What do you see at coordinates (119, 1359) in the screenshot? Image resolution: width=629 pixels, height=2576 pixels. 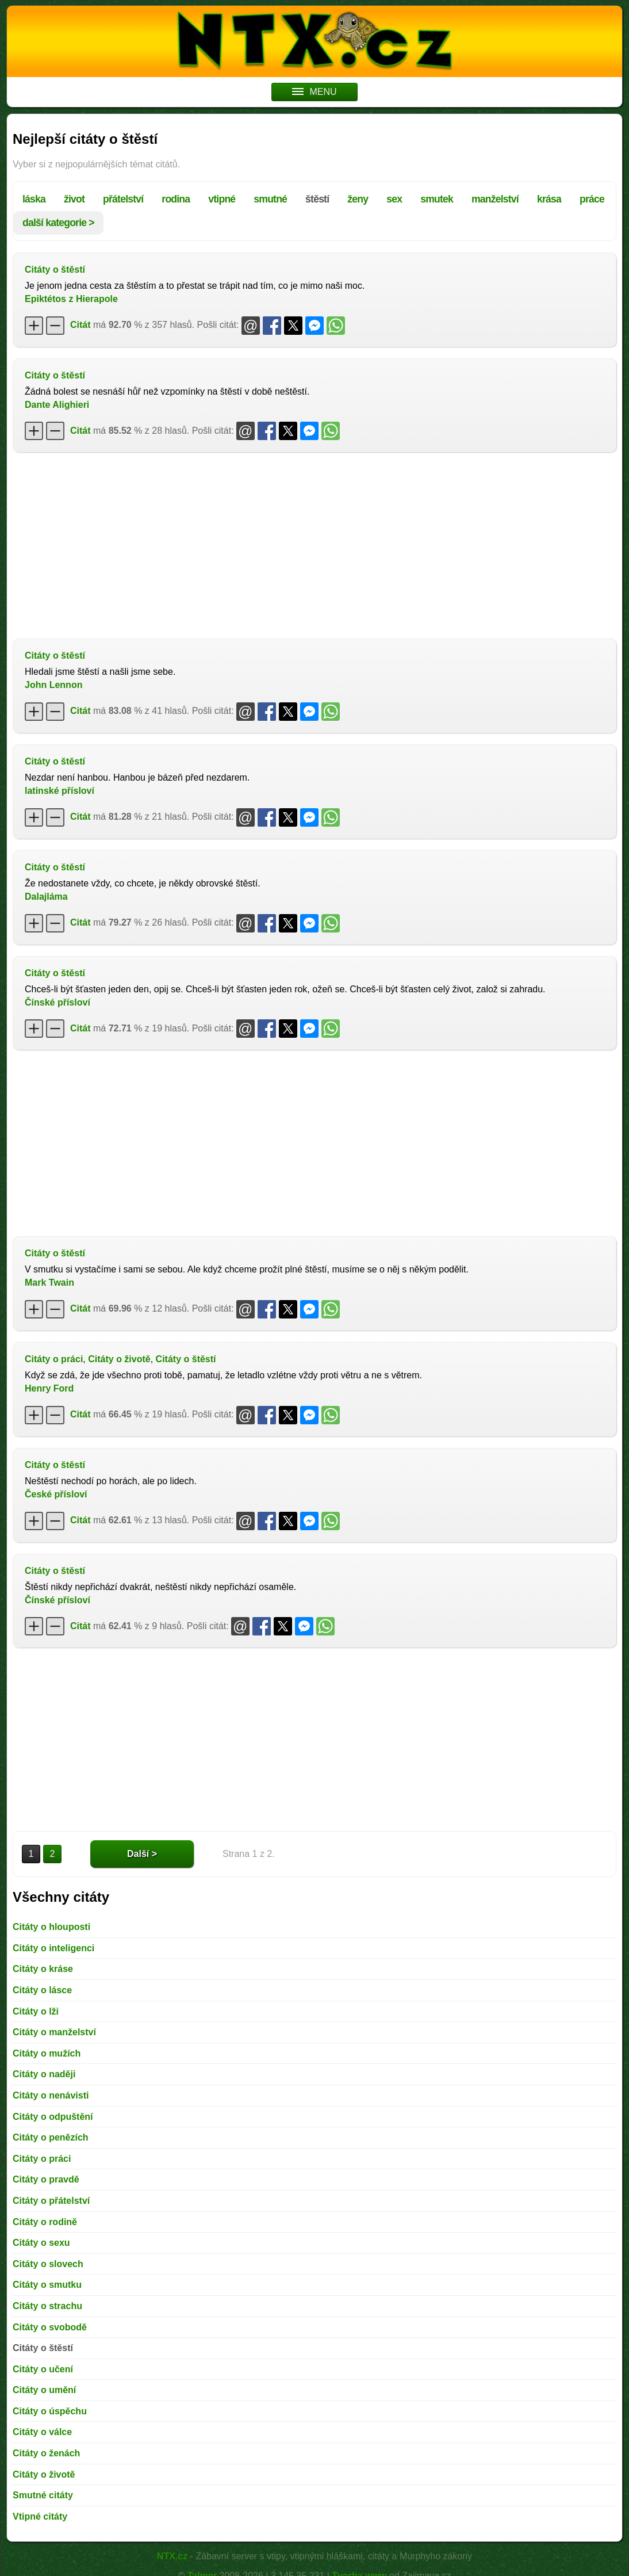 I see `Citáty o životě` at bounding box center [119, 1359].